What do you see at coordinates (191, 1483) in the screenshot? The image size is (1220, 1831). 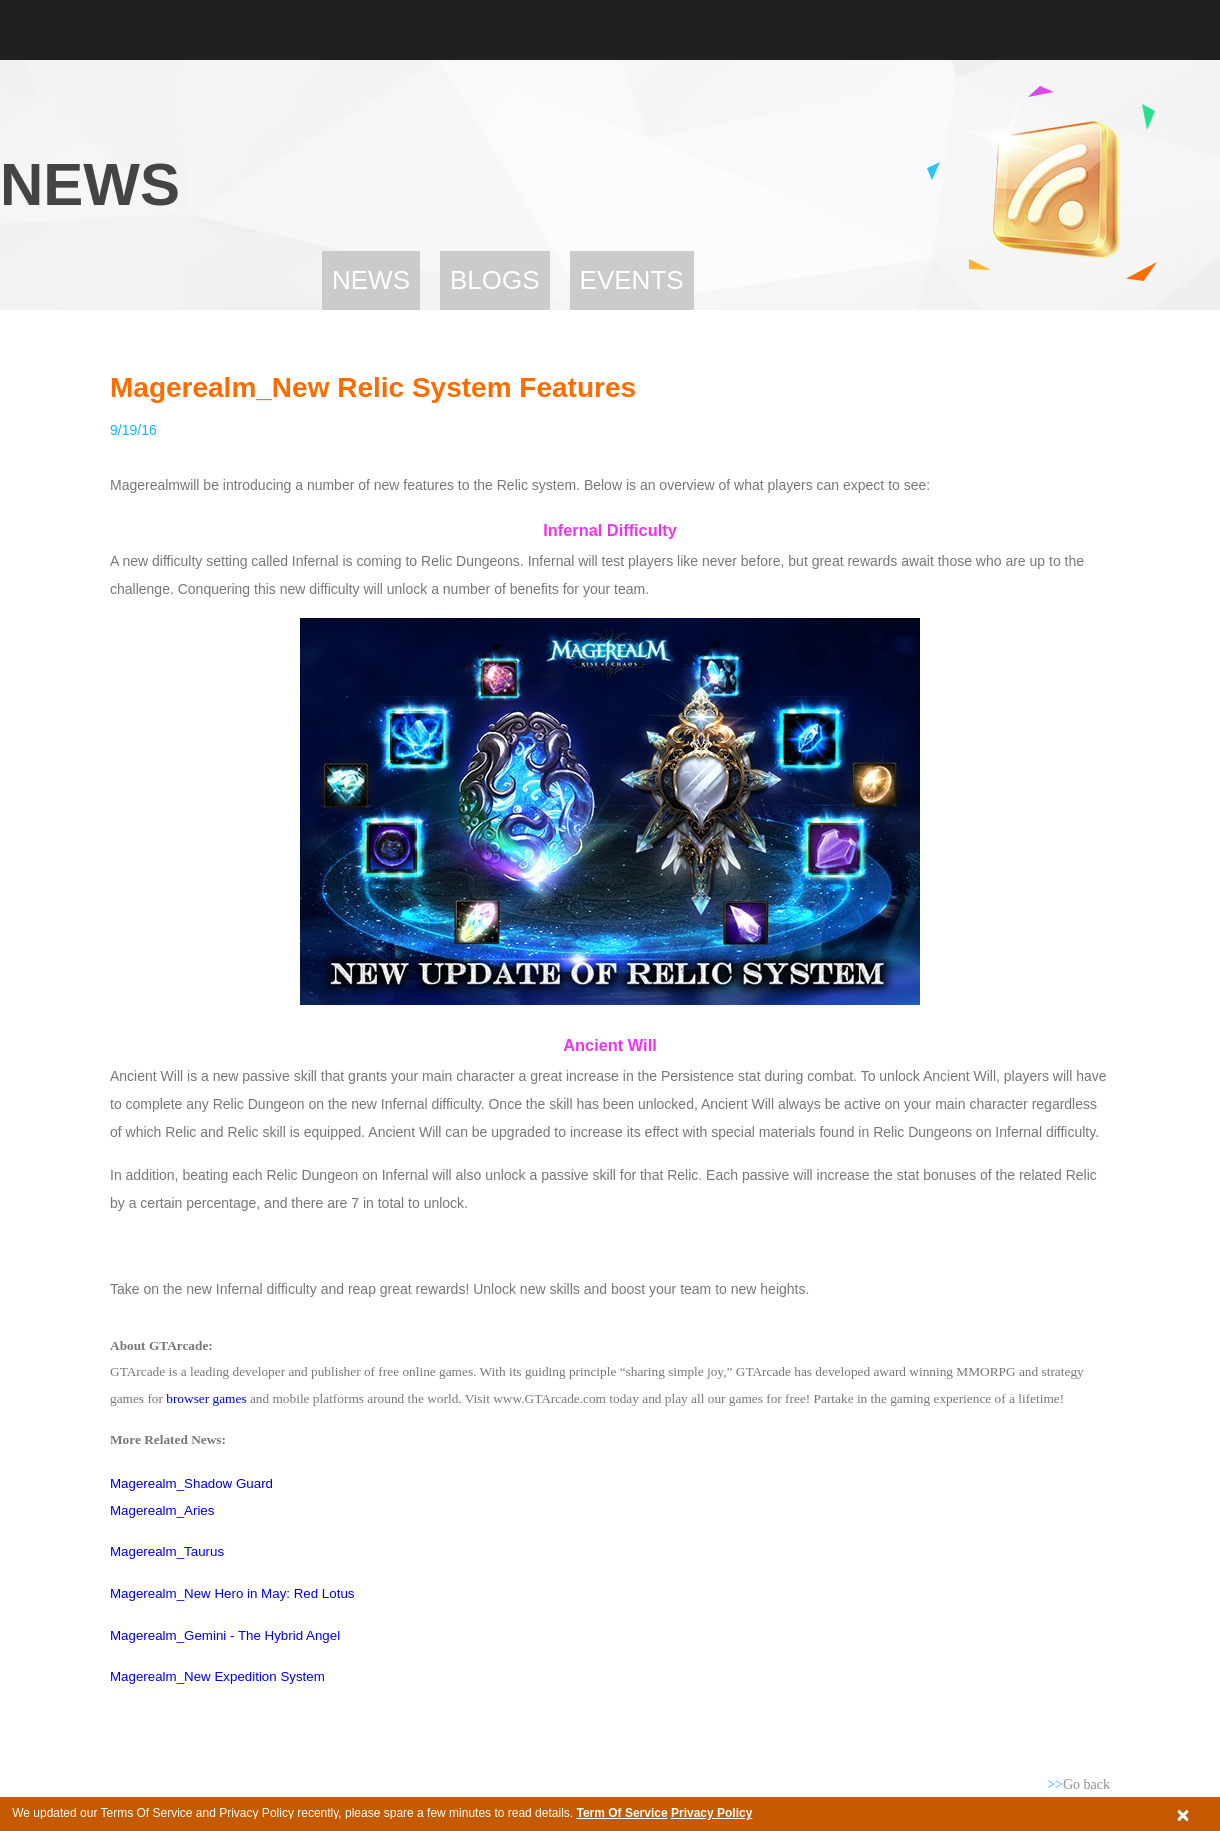 I see `Magerealm_Shadow Guard` at bounding box center [191, 1483].